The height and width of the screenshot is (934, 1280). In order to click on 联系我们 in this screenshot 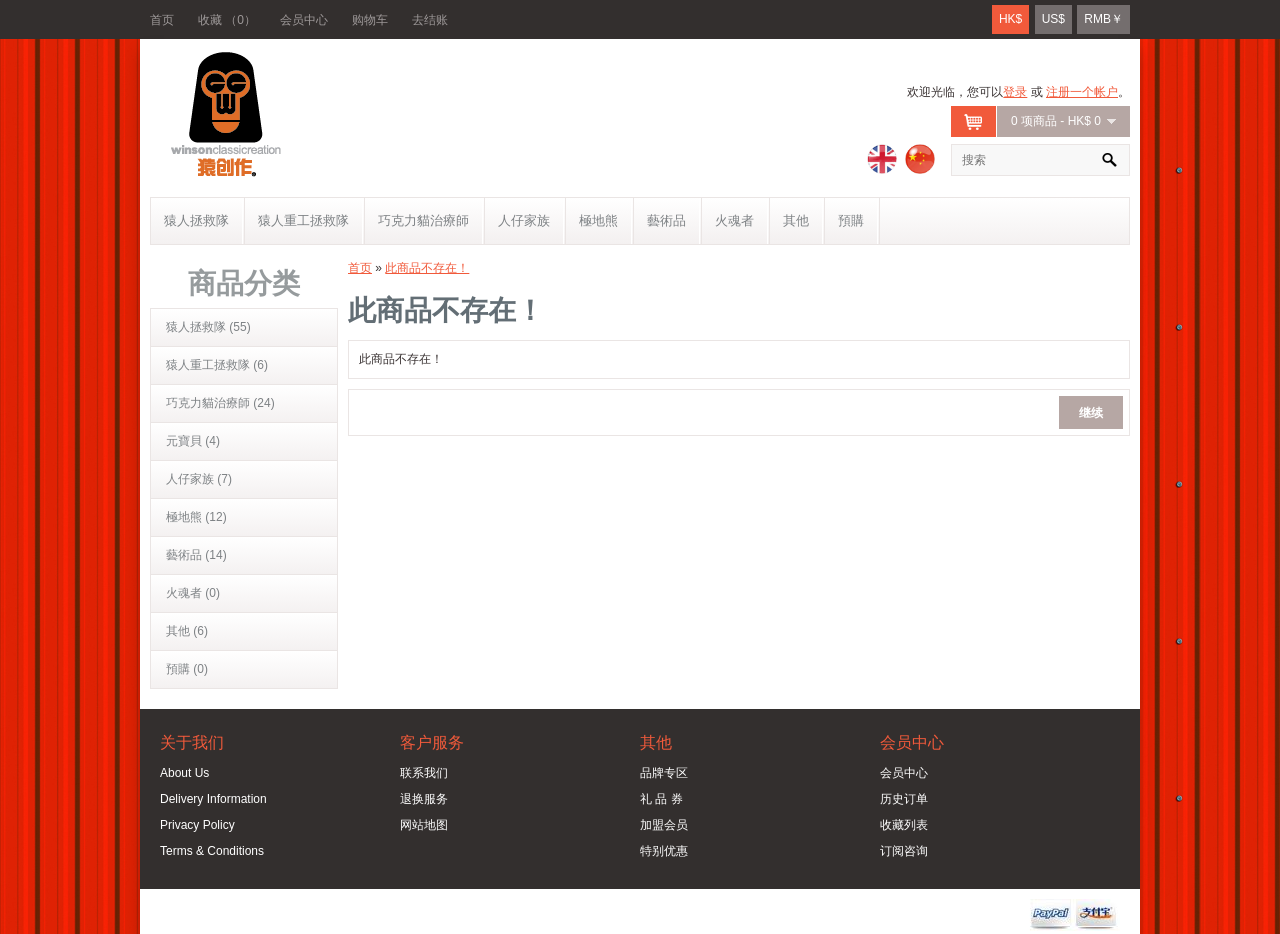, I will do `click(424, 773)`.